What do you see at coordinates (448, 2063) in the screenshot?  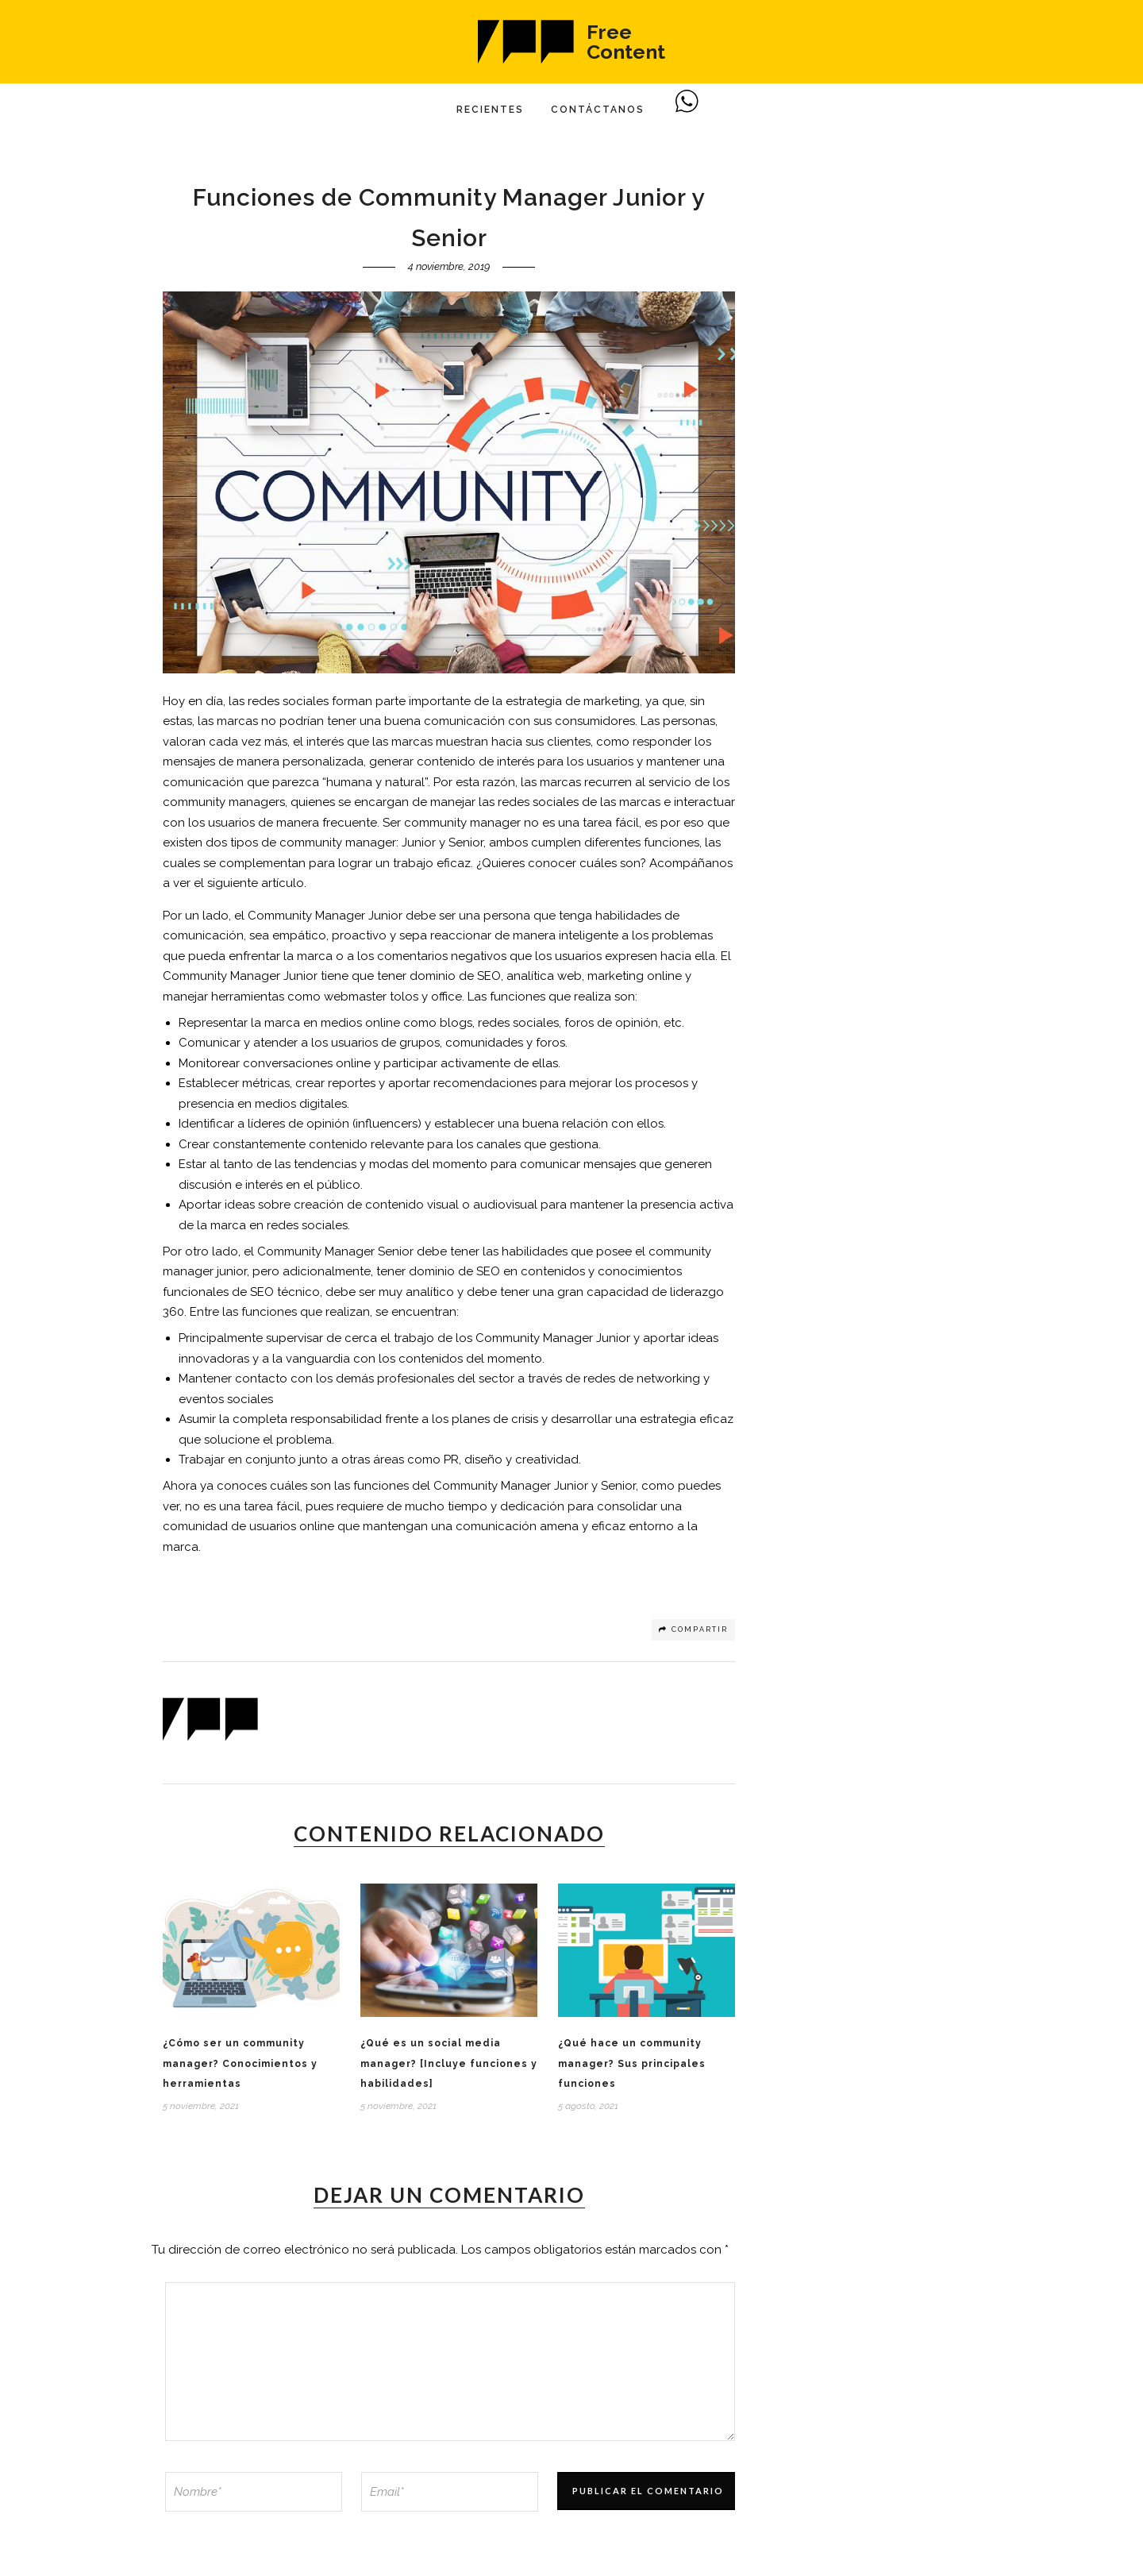 I see `¿Qué es un social media manager? [Incluye funciones y habilidades]` at bounding box center [448, 2063].